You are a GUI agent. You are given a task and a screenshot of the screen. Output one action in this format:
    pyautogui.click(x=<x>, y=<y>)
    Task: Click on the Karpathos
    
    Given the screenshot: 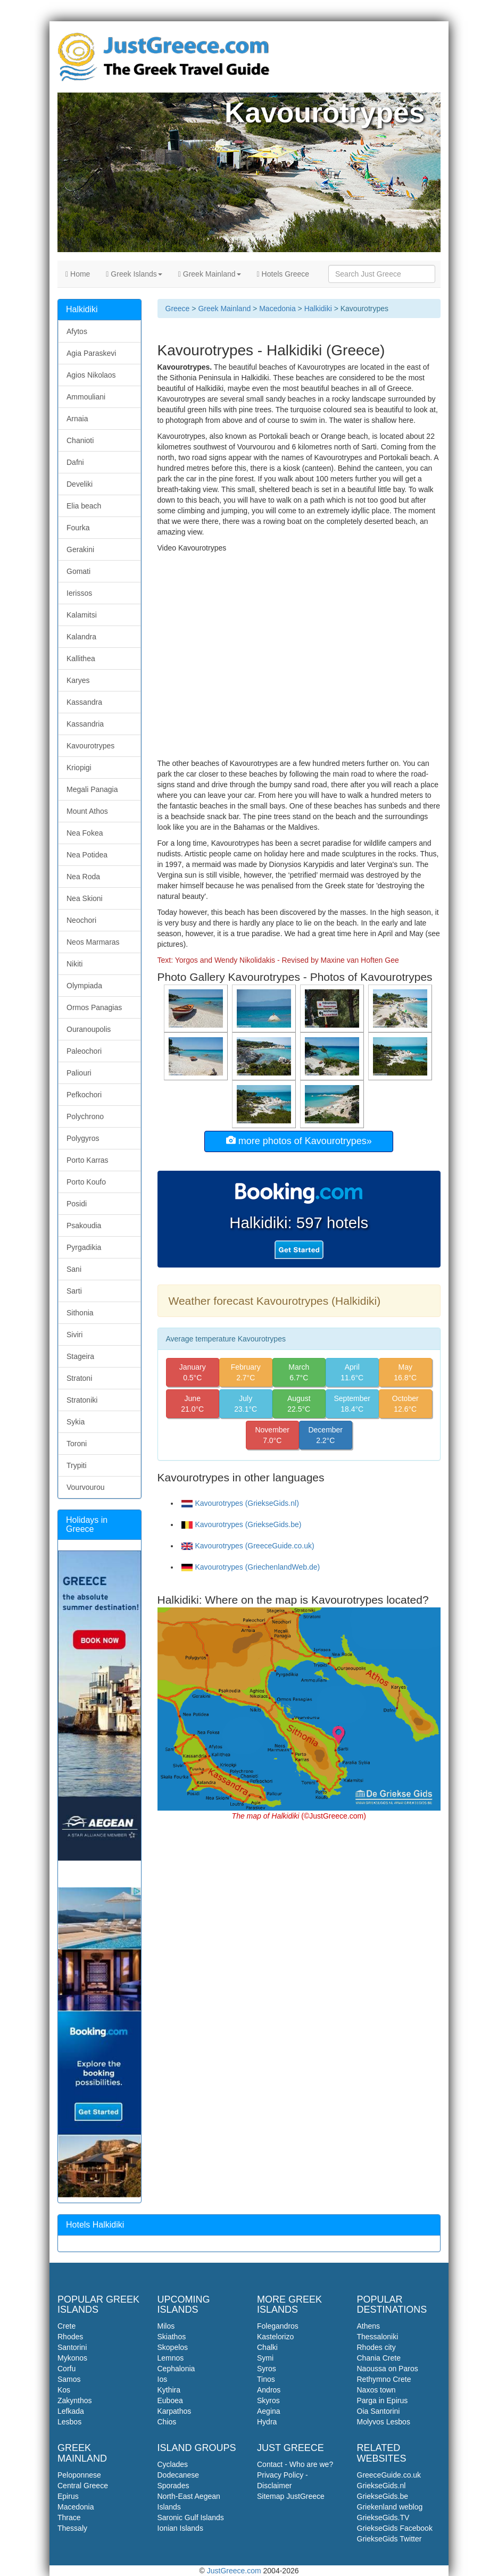 What is the action you would take?
    pyautogui.click(x=174, y=2411)
    